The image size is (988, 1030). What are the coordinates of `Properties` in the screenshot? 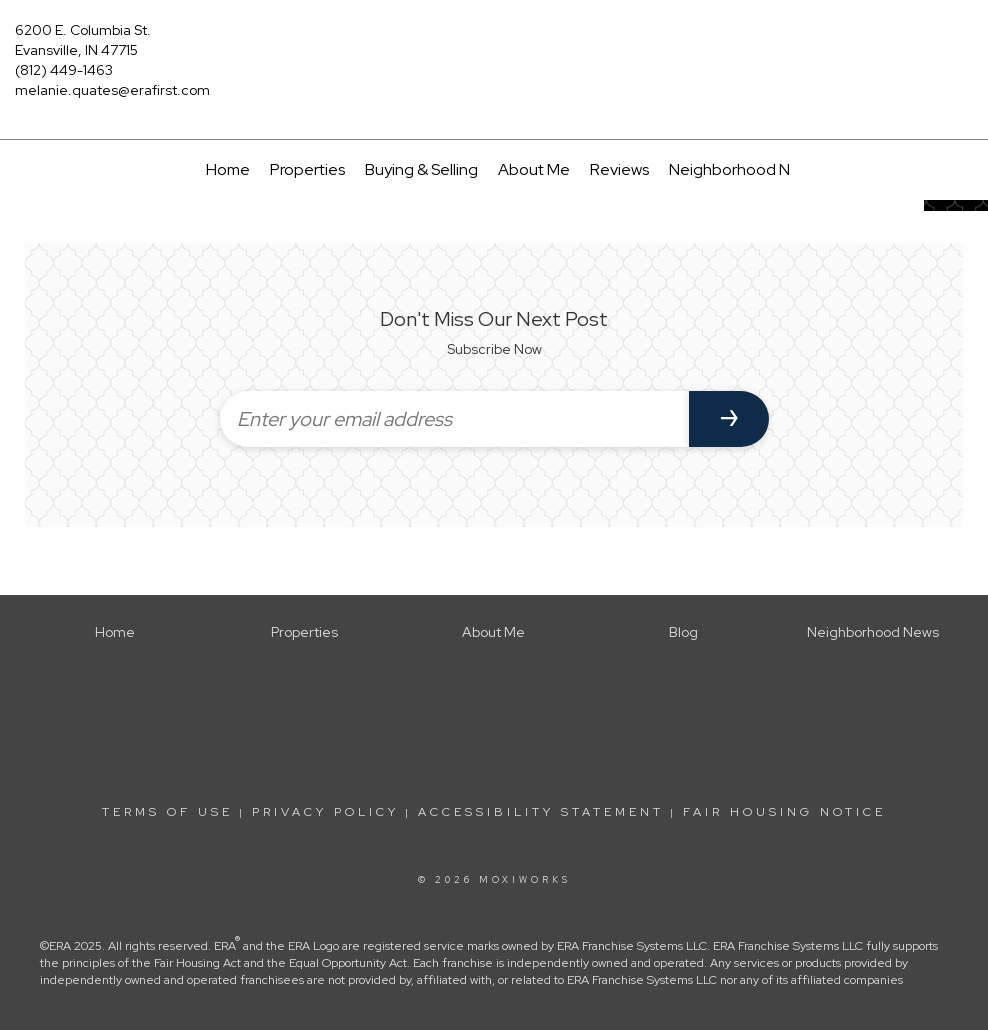 It's located at (307, 169).